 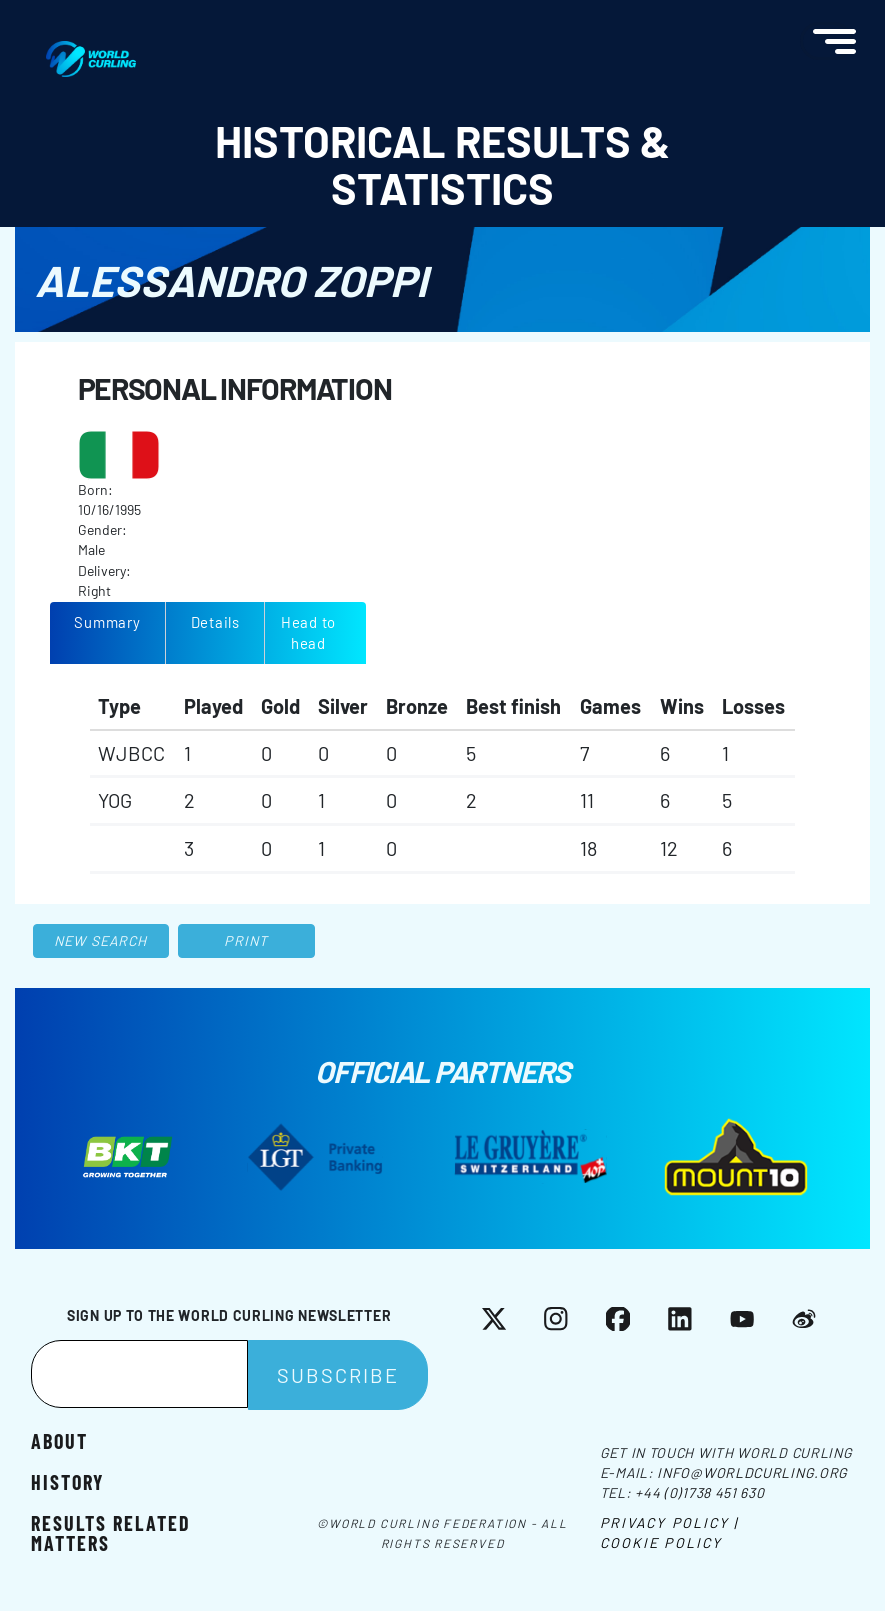 What do you see at coordinates (699, 1492) in the screenshot?
I see `+44 (0)1738 451 630` at bounding box center [699, 1492].